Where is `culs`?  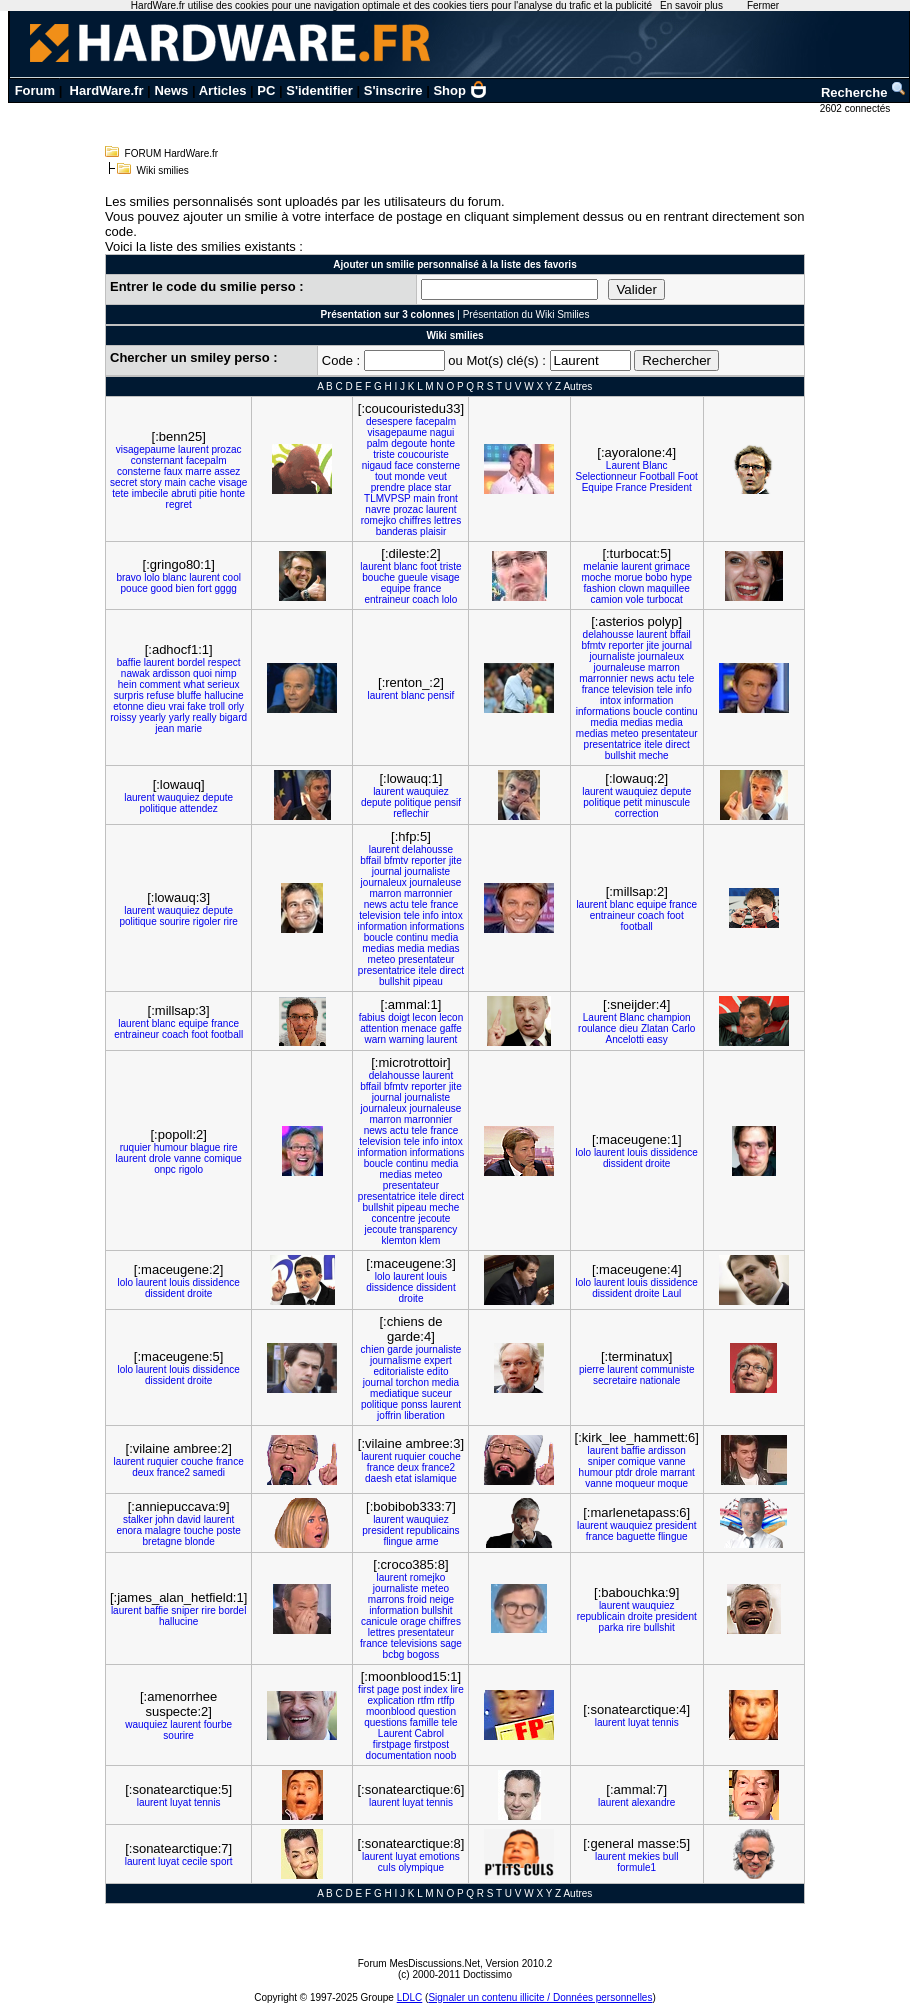 culs is located at coordinates (387, 1867).